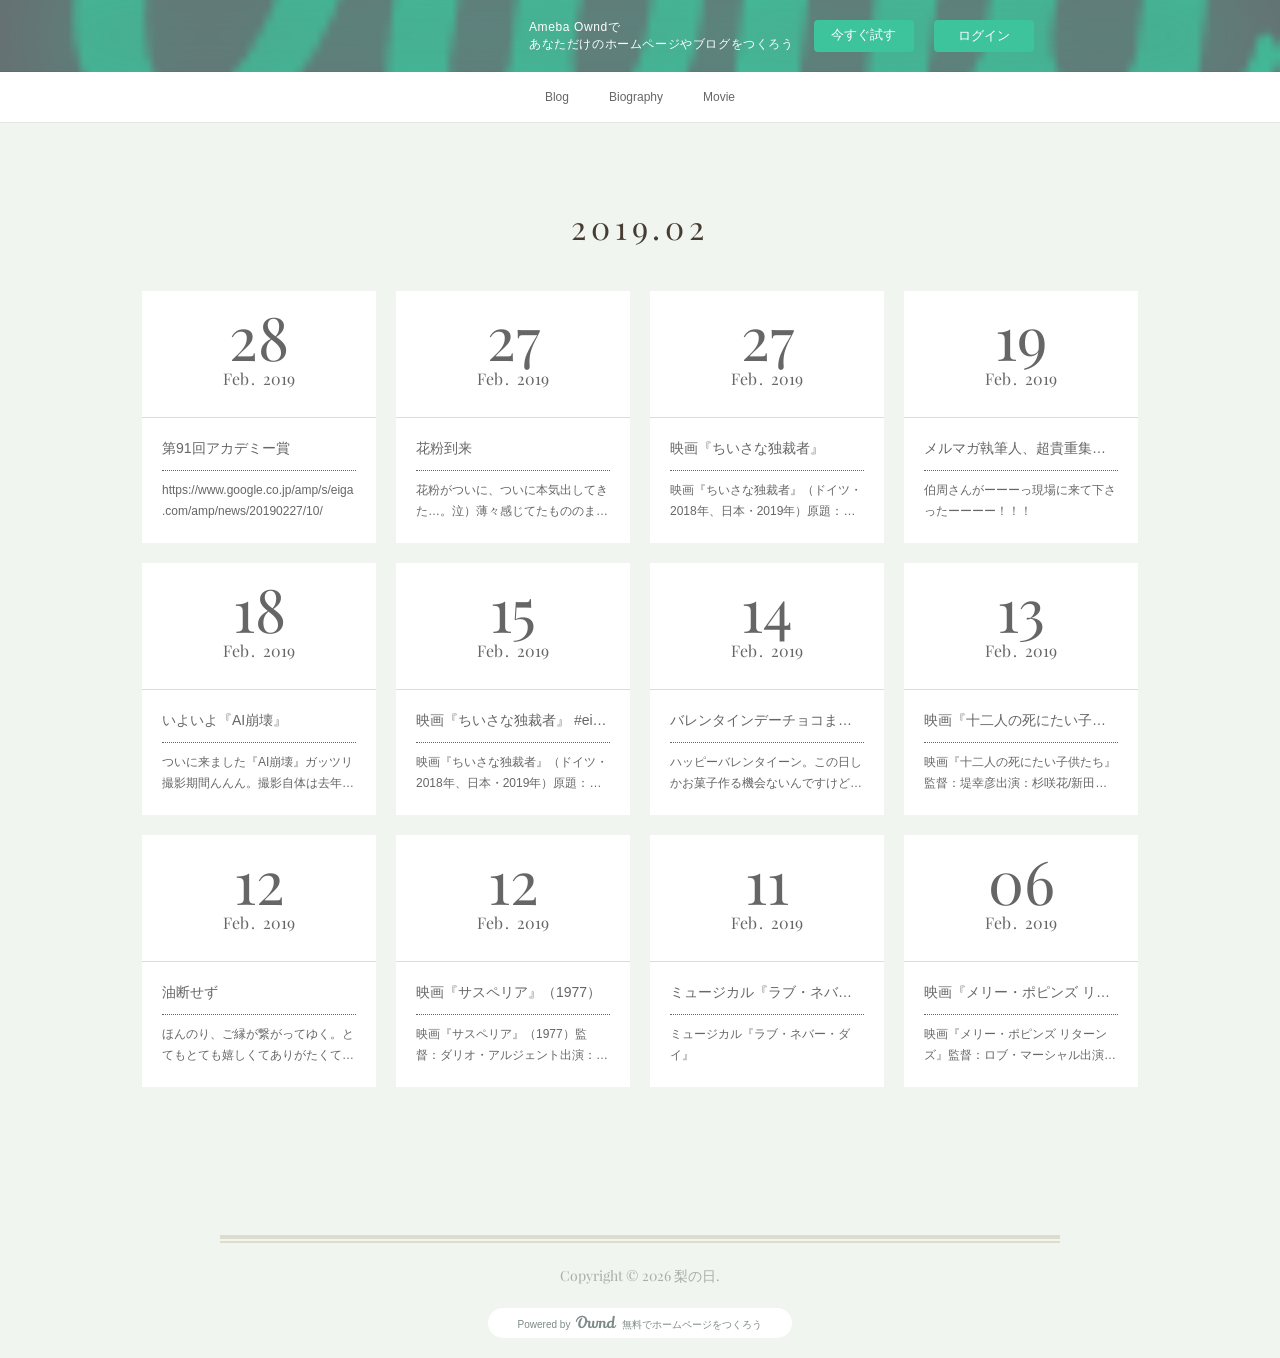 The width and height of the screenshot is (1280, 1358). What do you see at coordinates (513, 720) in the screenshot?
I see `映画『ちいさな独裁者』 #eigamote` at bounding box center [513, 720].